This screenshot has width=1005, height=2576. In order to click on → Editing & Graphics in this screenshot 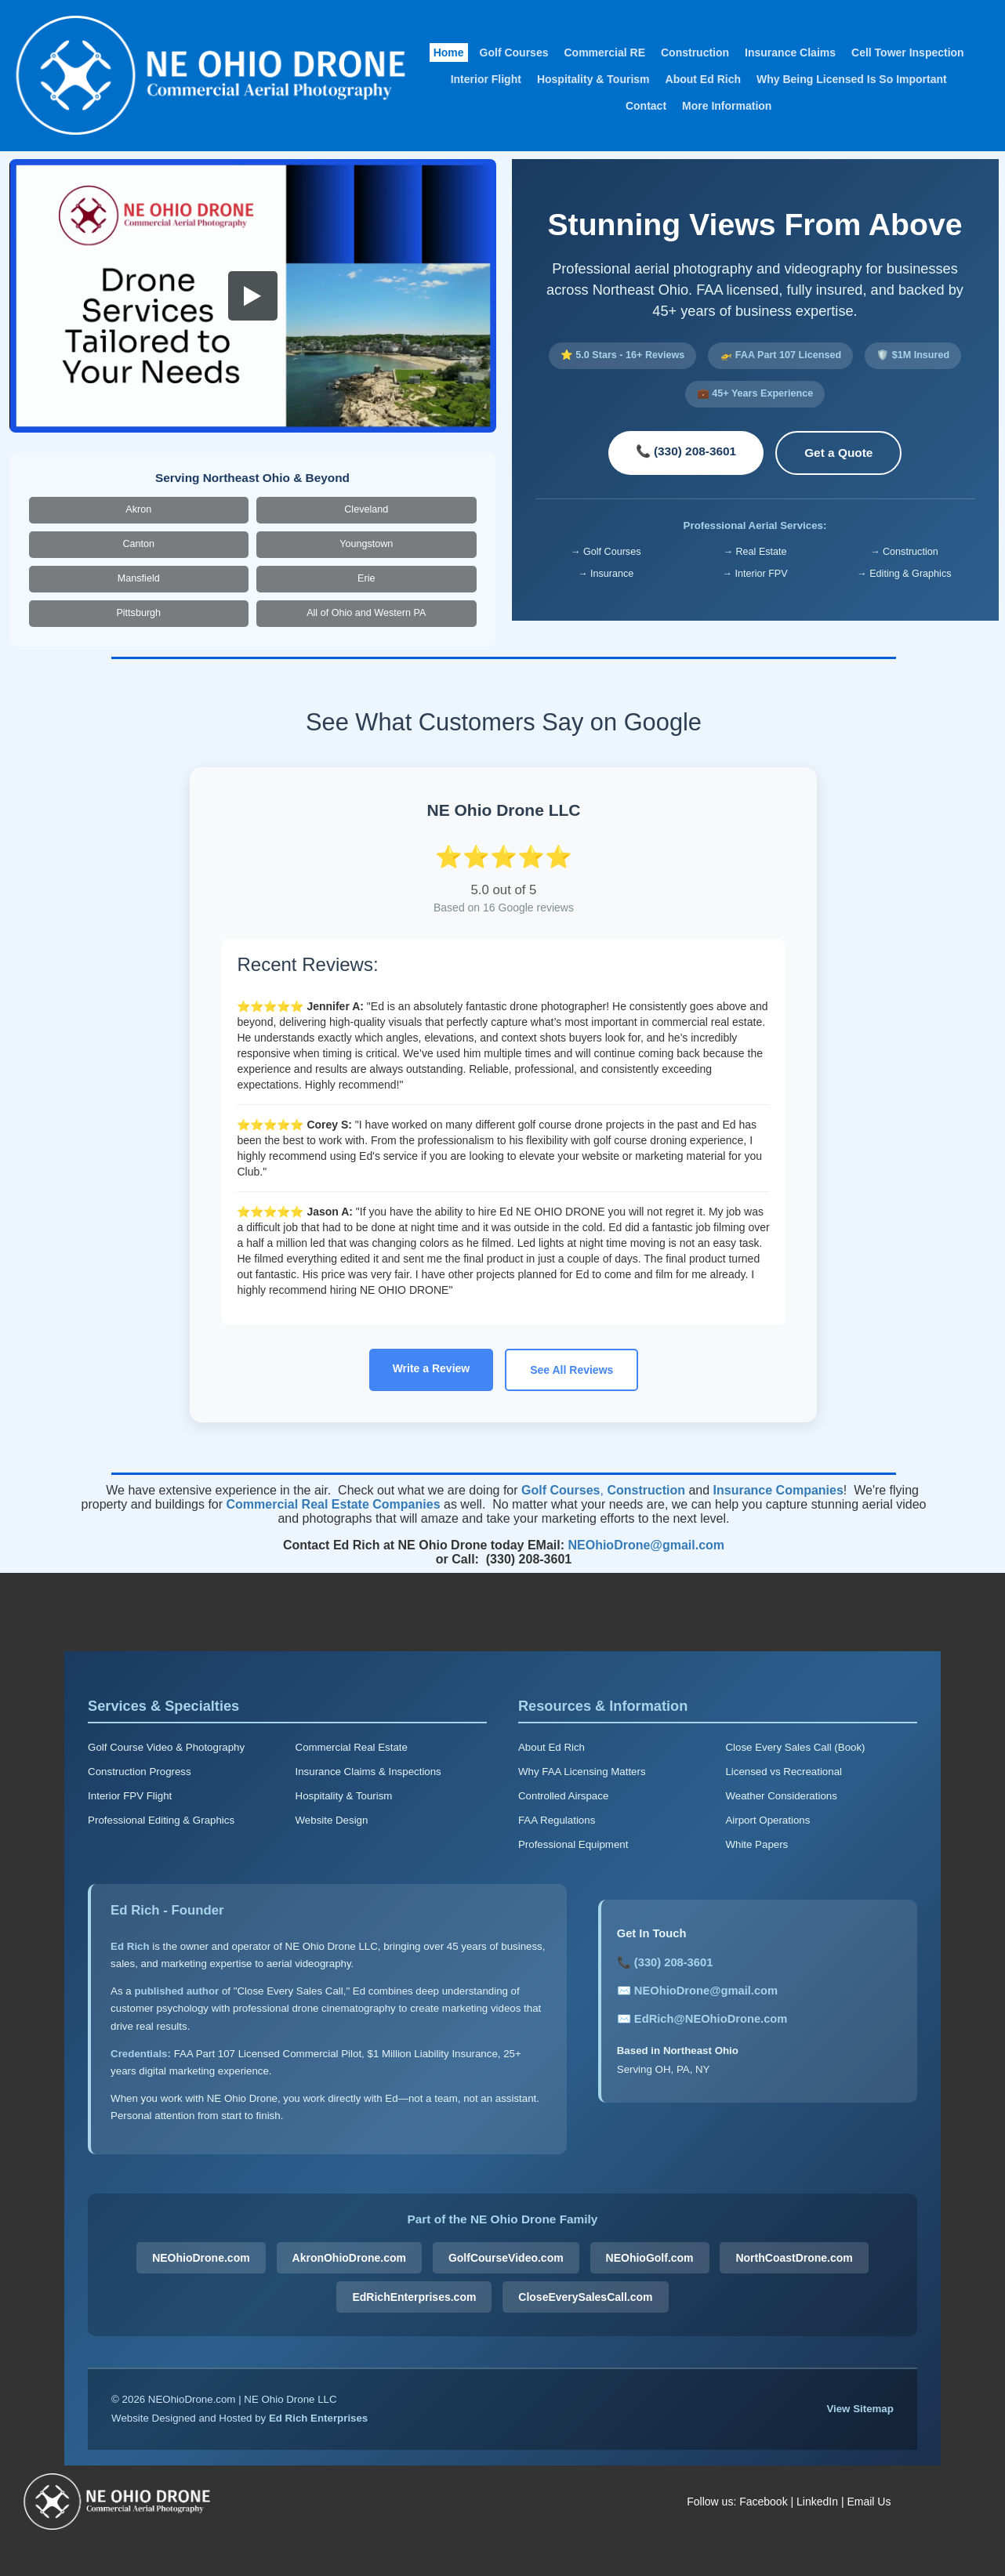, I will do `click(904, 573)`.